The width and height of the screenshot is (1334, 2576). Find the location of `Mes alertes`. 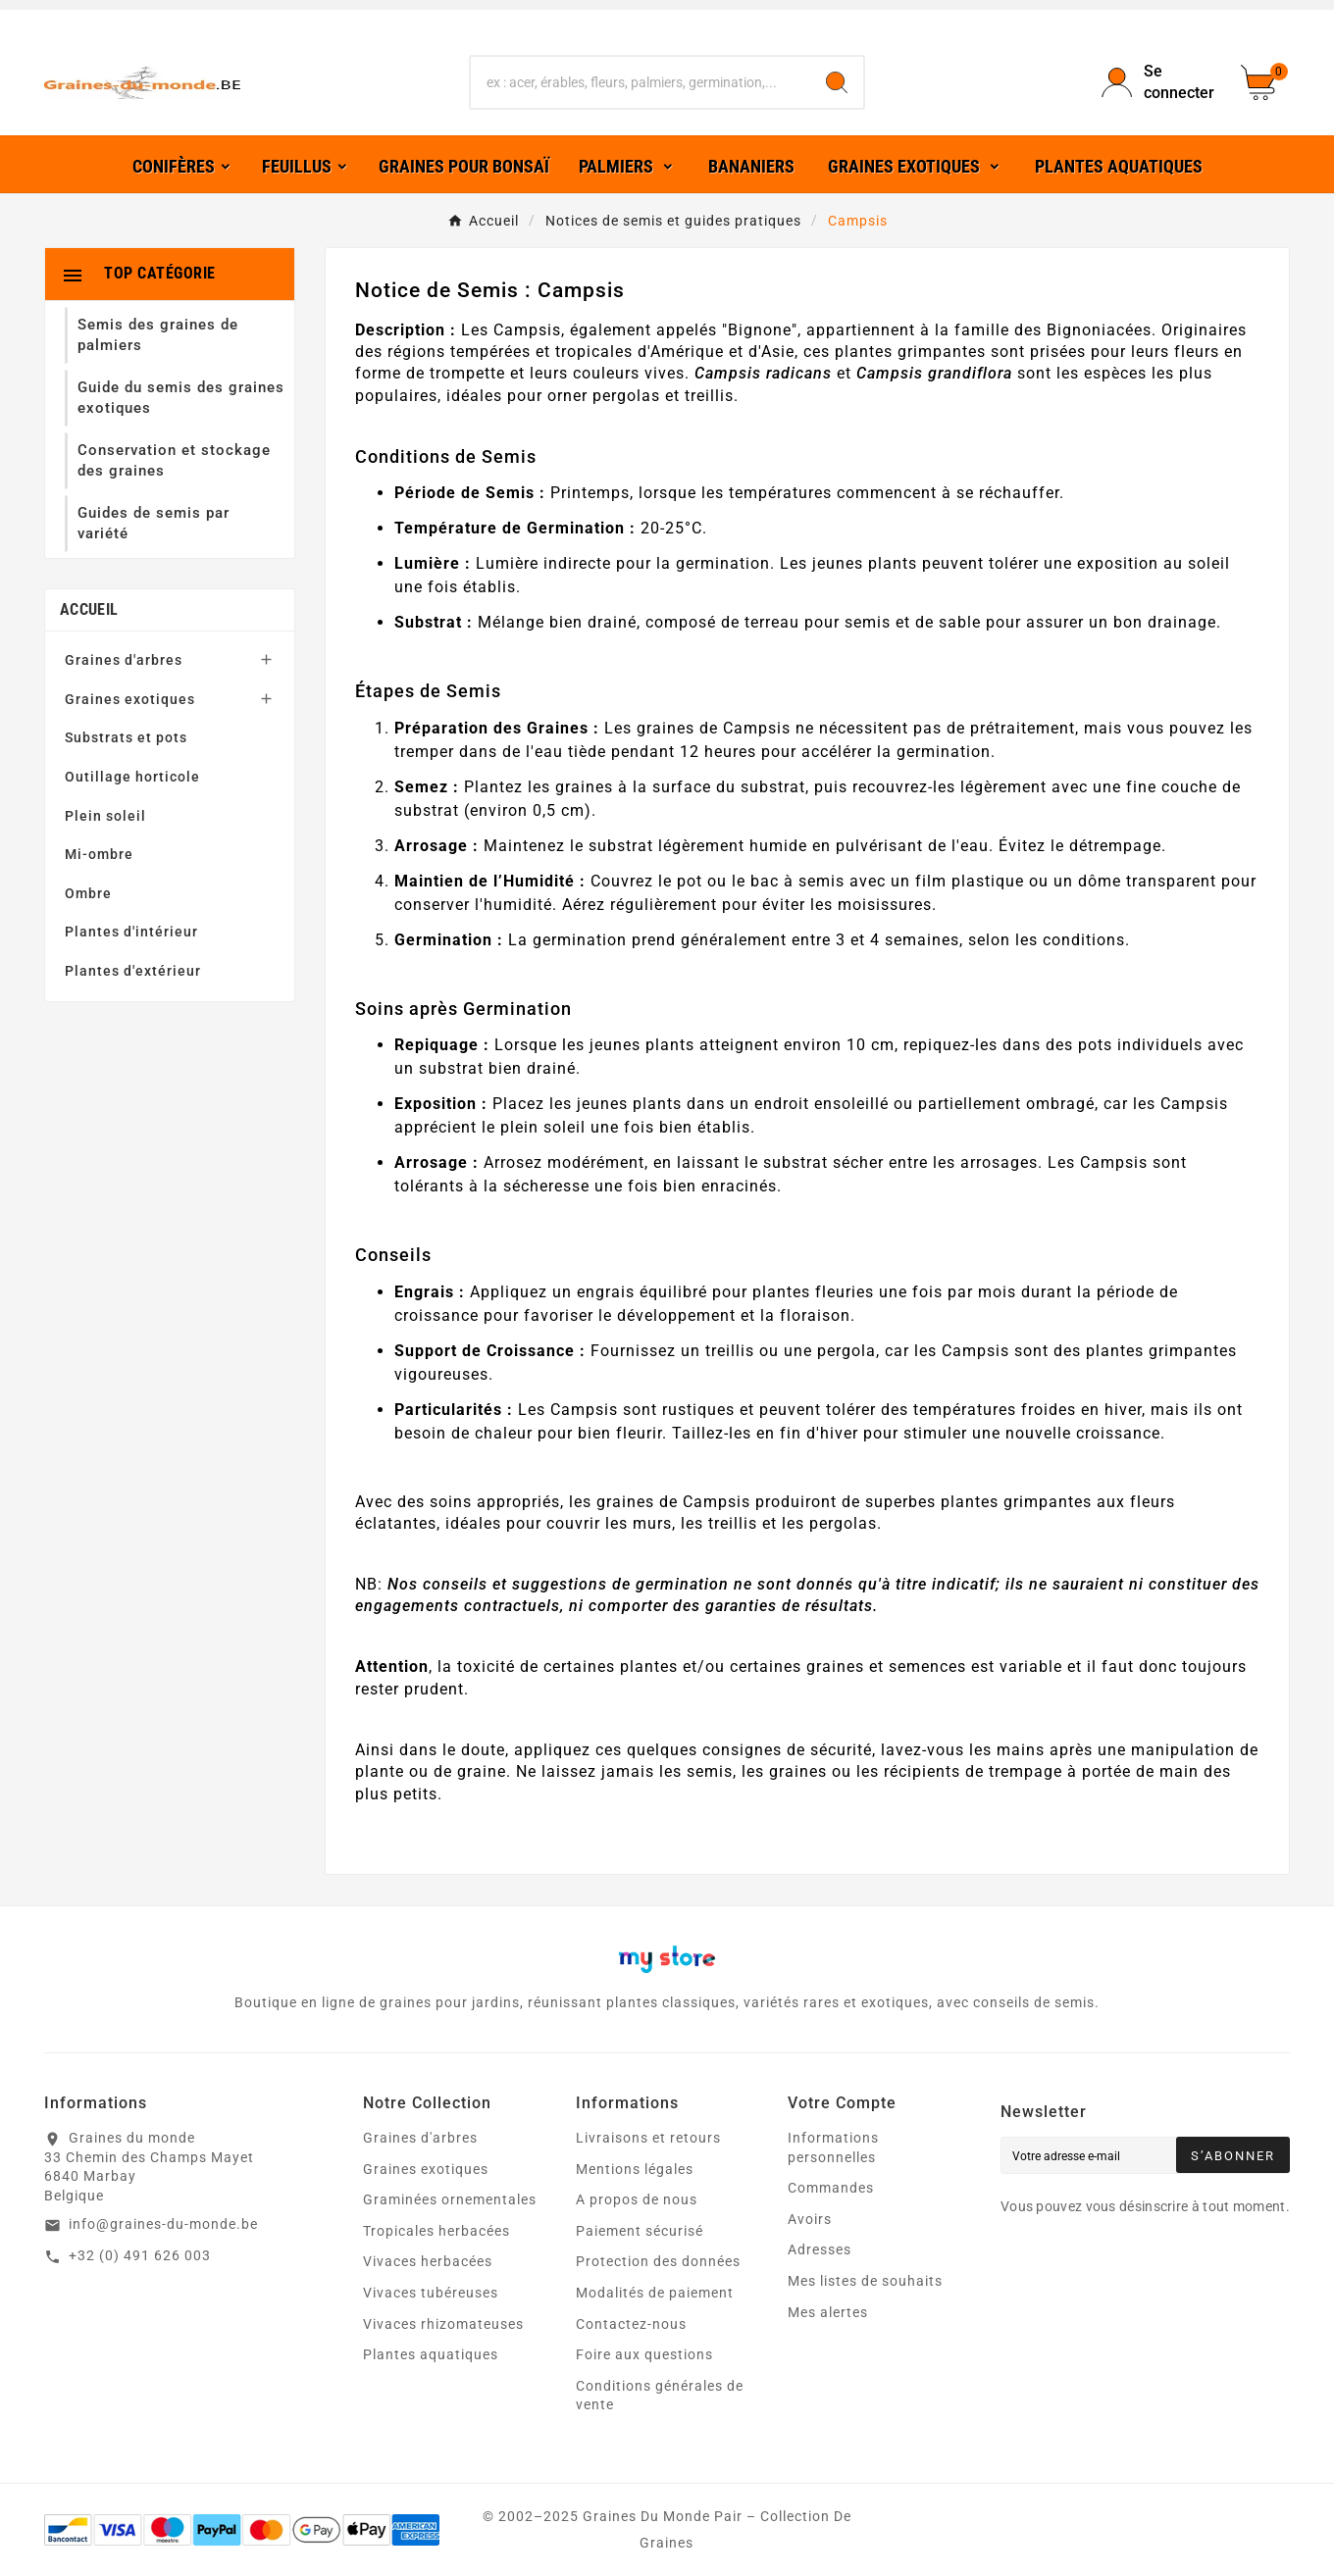

Mes alertes is located at coordinates (828, 2312).